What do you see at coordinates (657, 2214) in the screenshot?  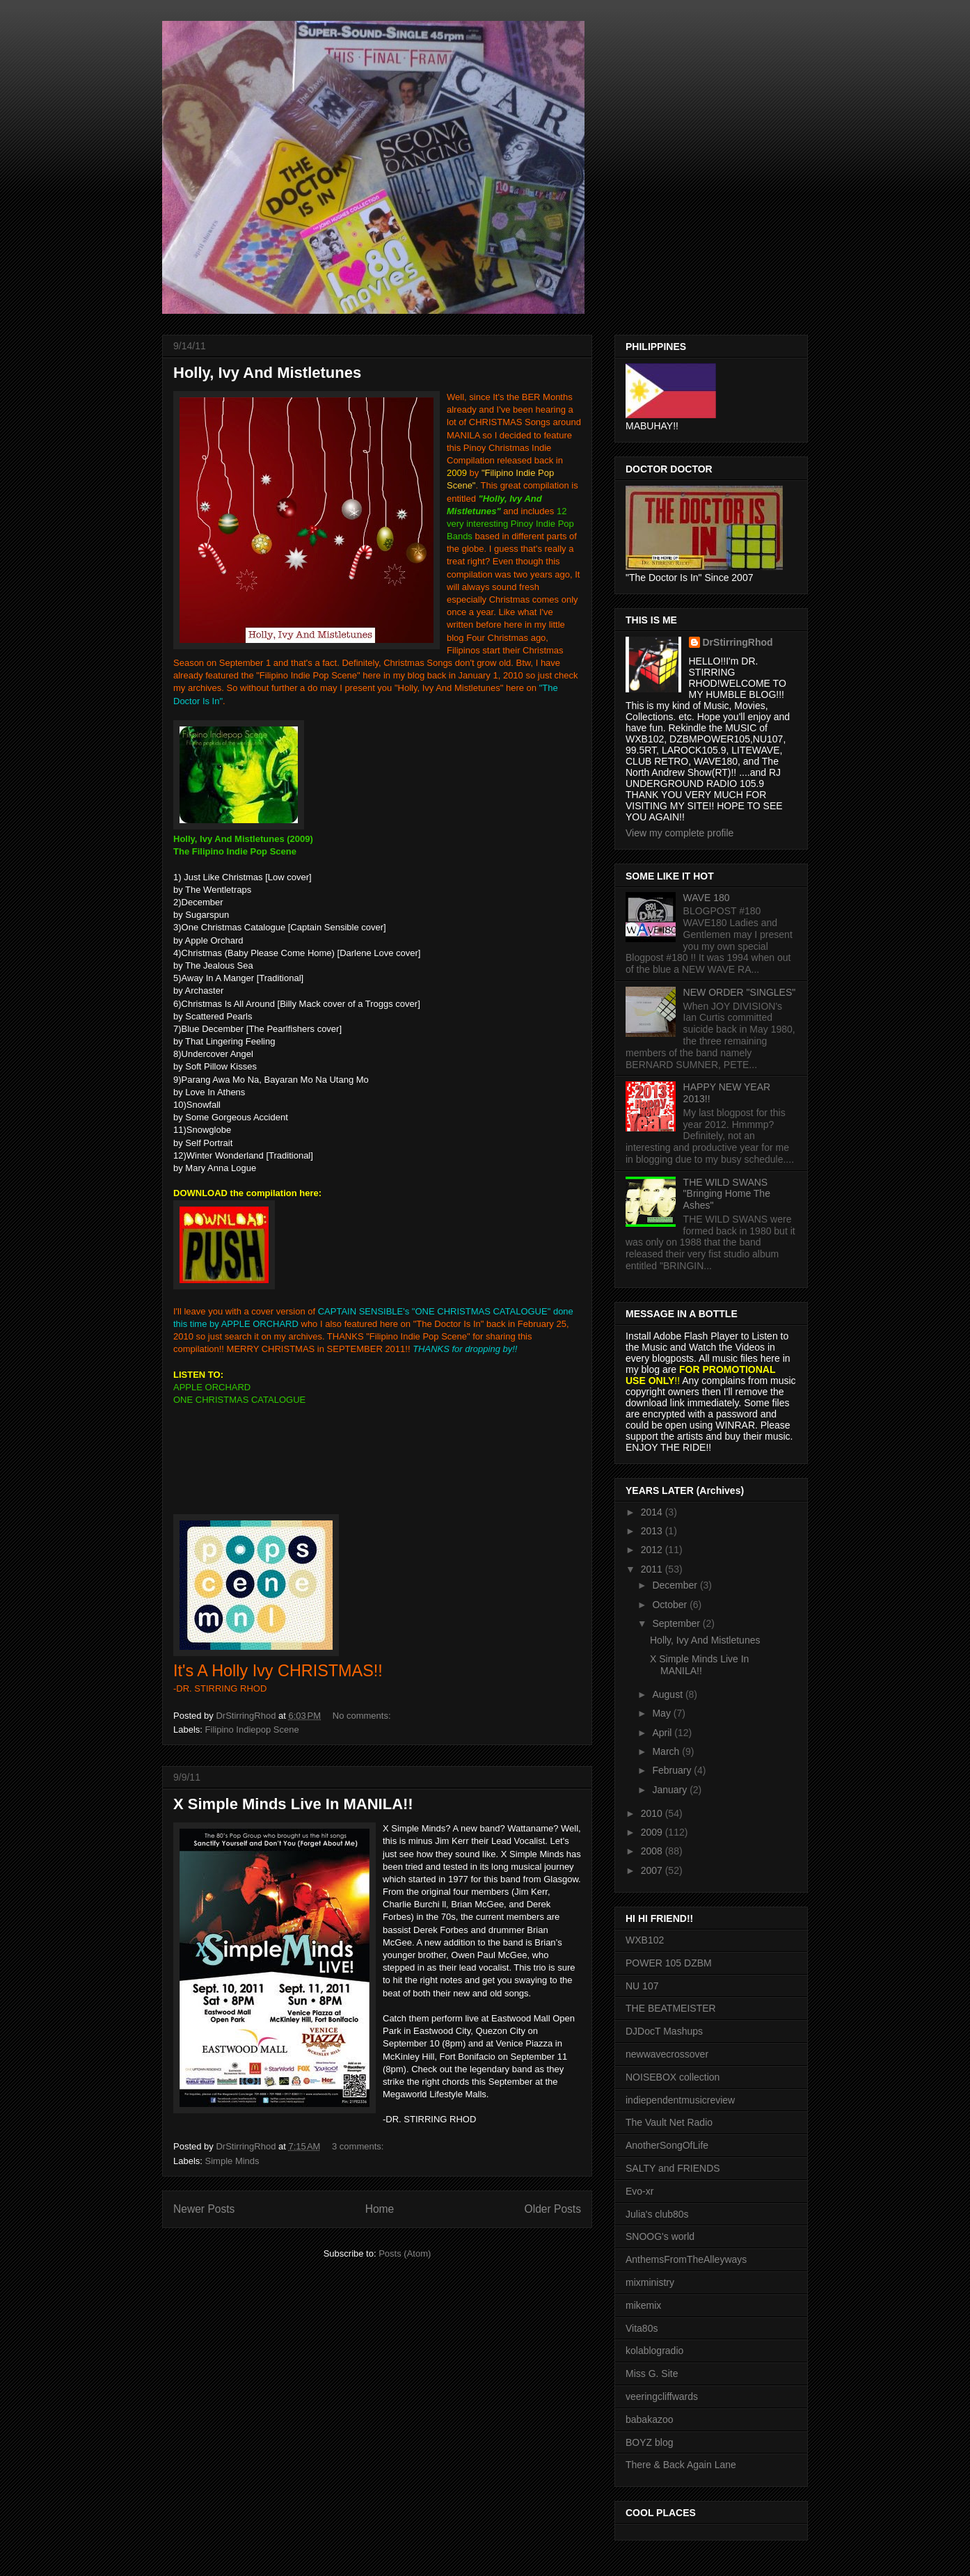 I see `Julia's club80s` at bounding box center [657, 2214].